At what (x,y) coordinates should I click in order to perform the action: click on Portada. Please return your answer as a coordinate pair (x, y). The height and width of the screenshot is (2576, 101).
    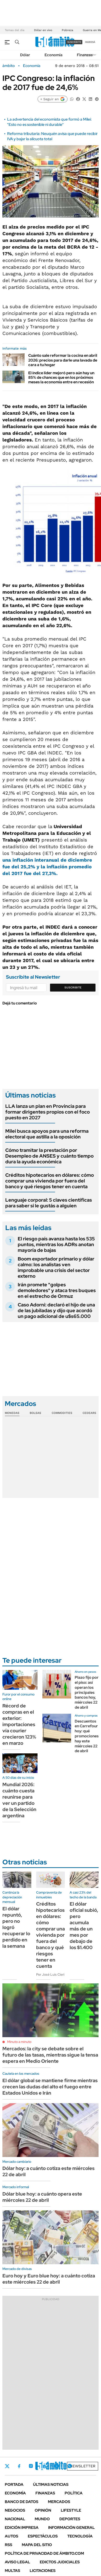
    Looking at the image, I should click on (14, 2484).